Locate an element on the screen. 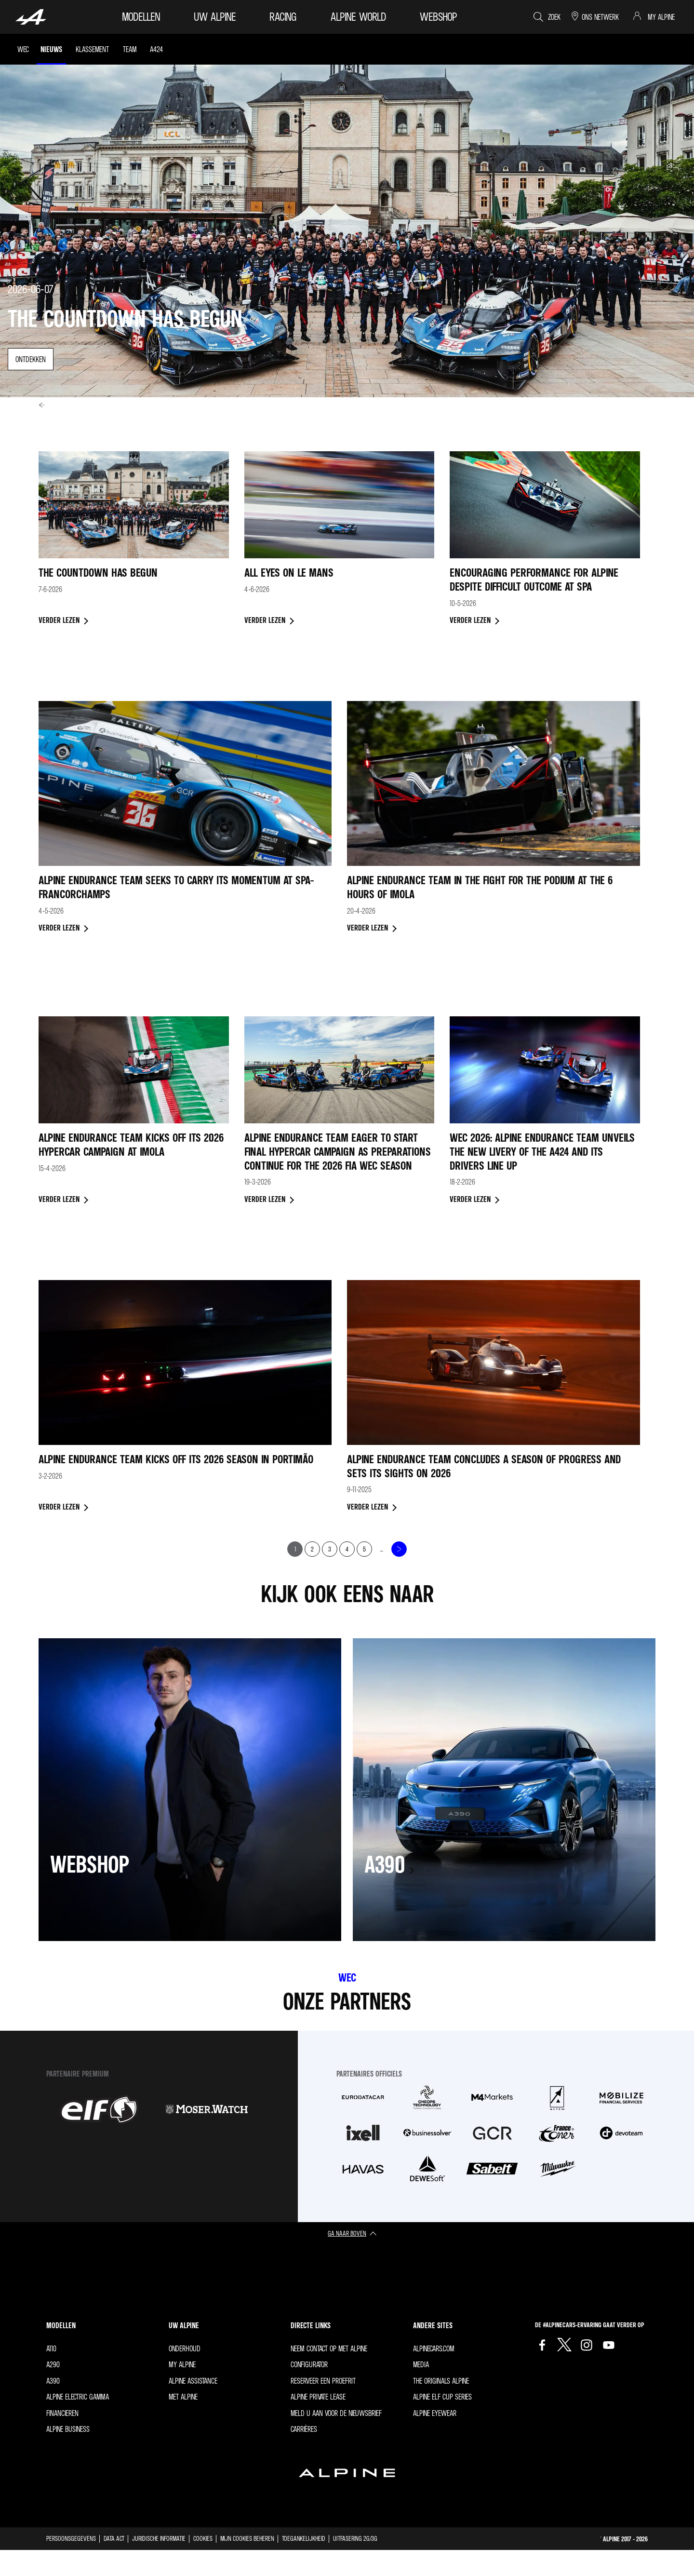 This screenshot has width=694, height=2576. Team is located at coordinates (130, 49).